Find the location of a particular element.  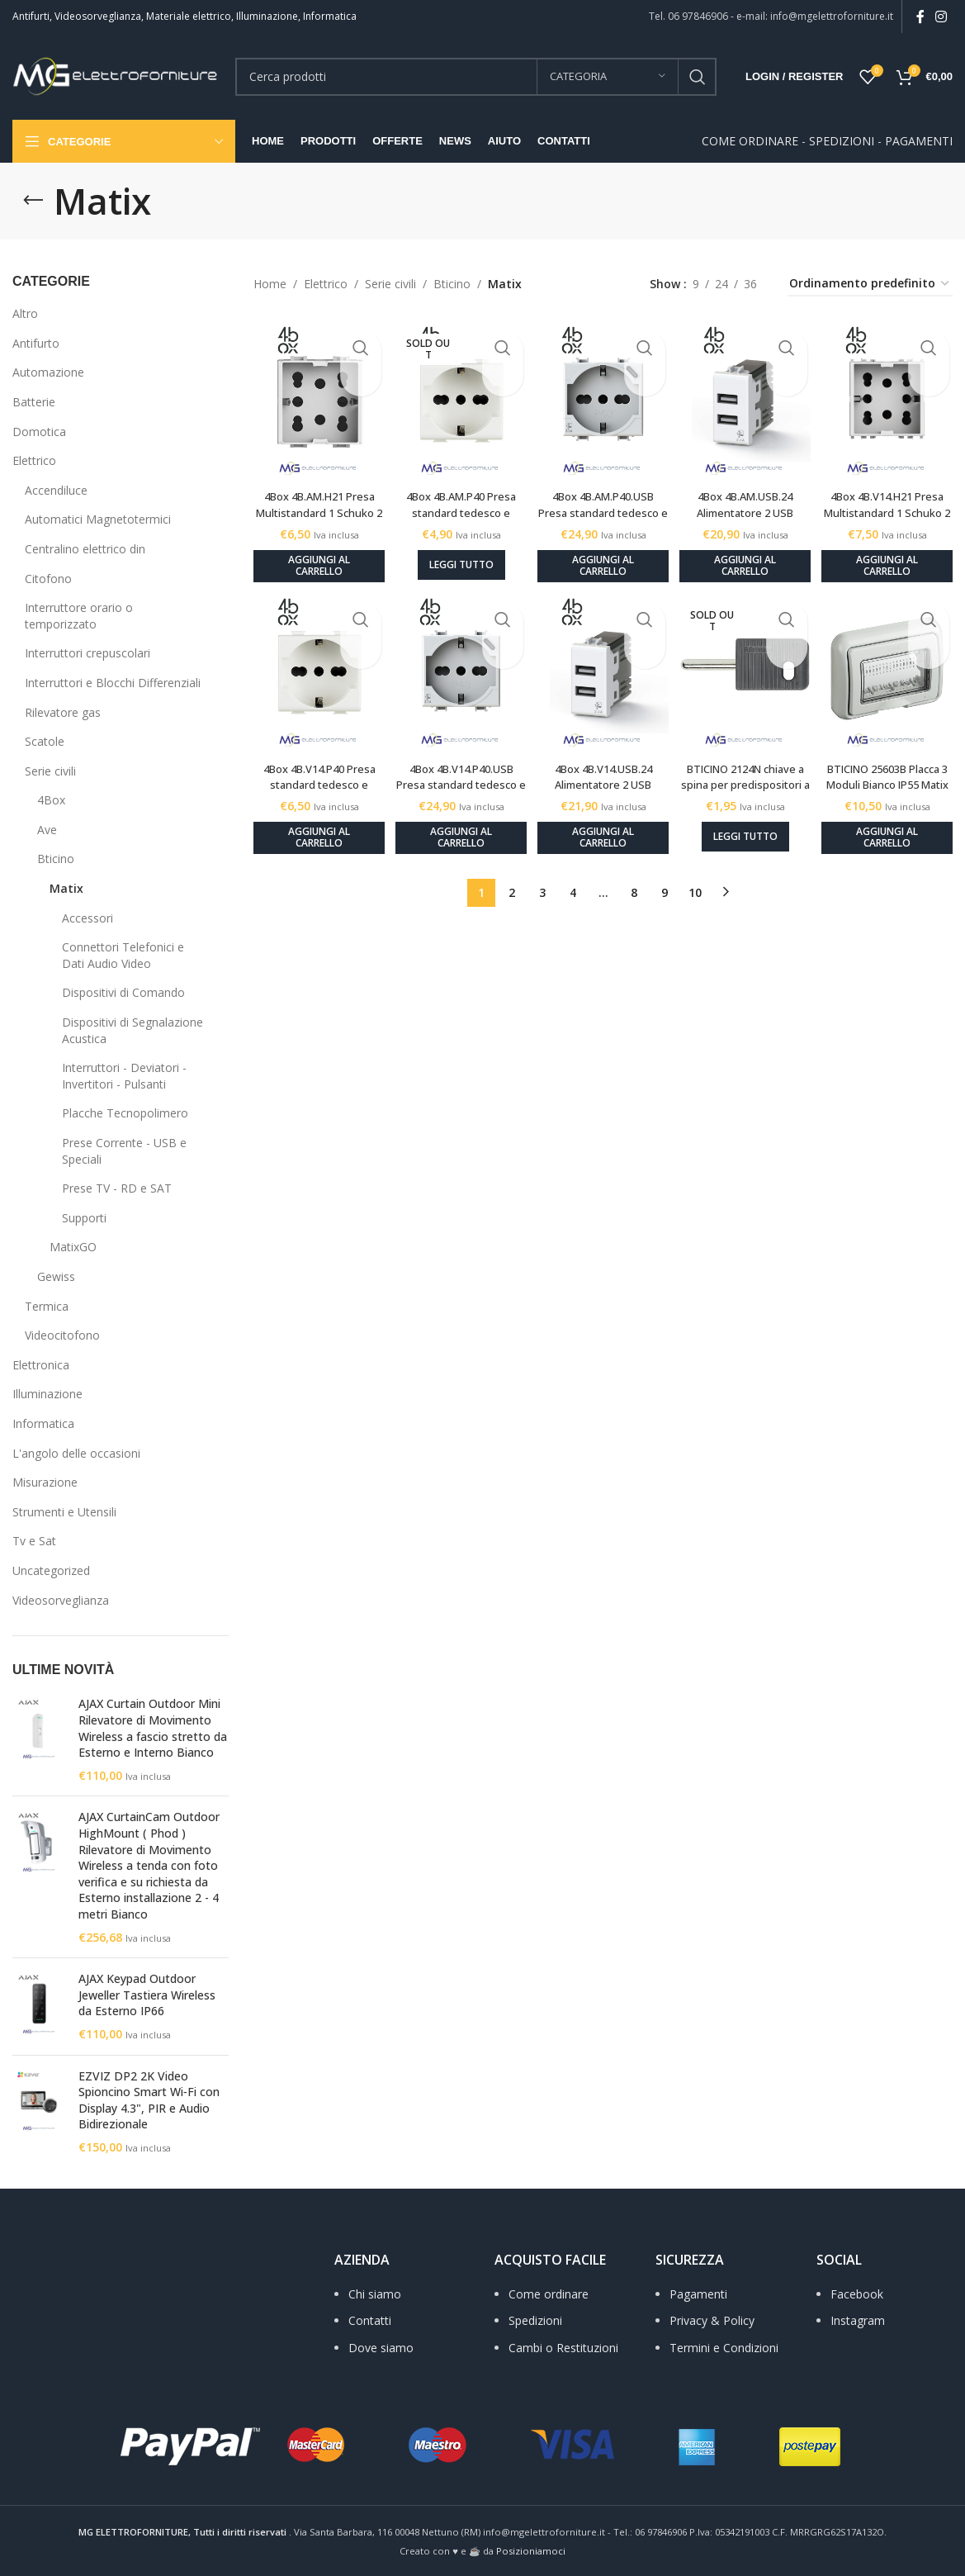

Videocitofono is located at coordinates (62, 1335).